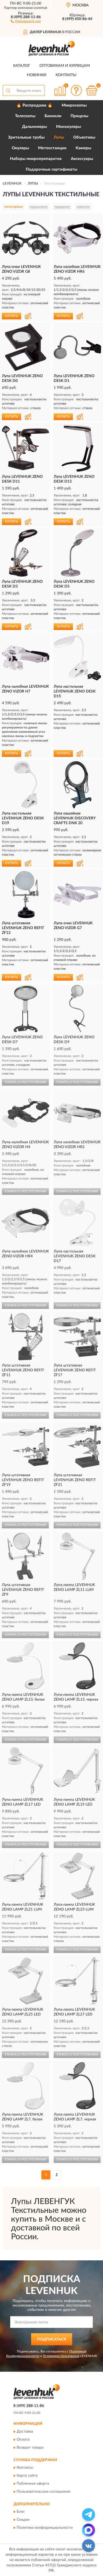 The width and height of the screenshot is (103, 2576). Describe the element at coordinates (79, 116) in the screenshot. I see `Прицелы` at that location.